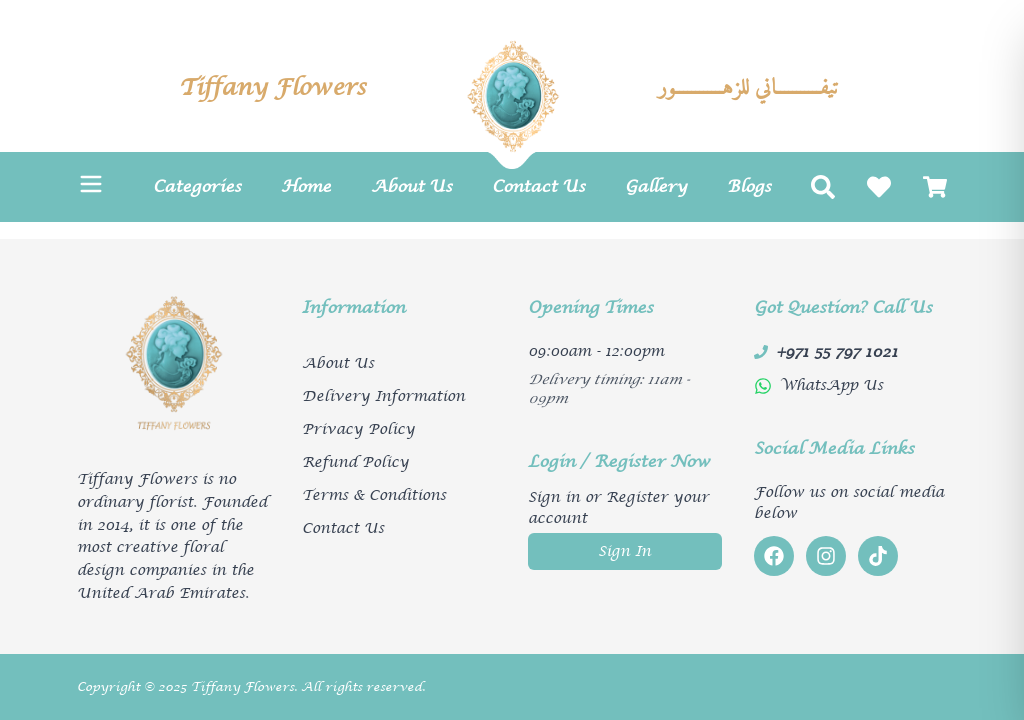 This screenshot has width=1024, height=720. Describe the element at coordinates (837, 352) in the screenshot. I see `+971 55 797 1021` at that location.